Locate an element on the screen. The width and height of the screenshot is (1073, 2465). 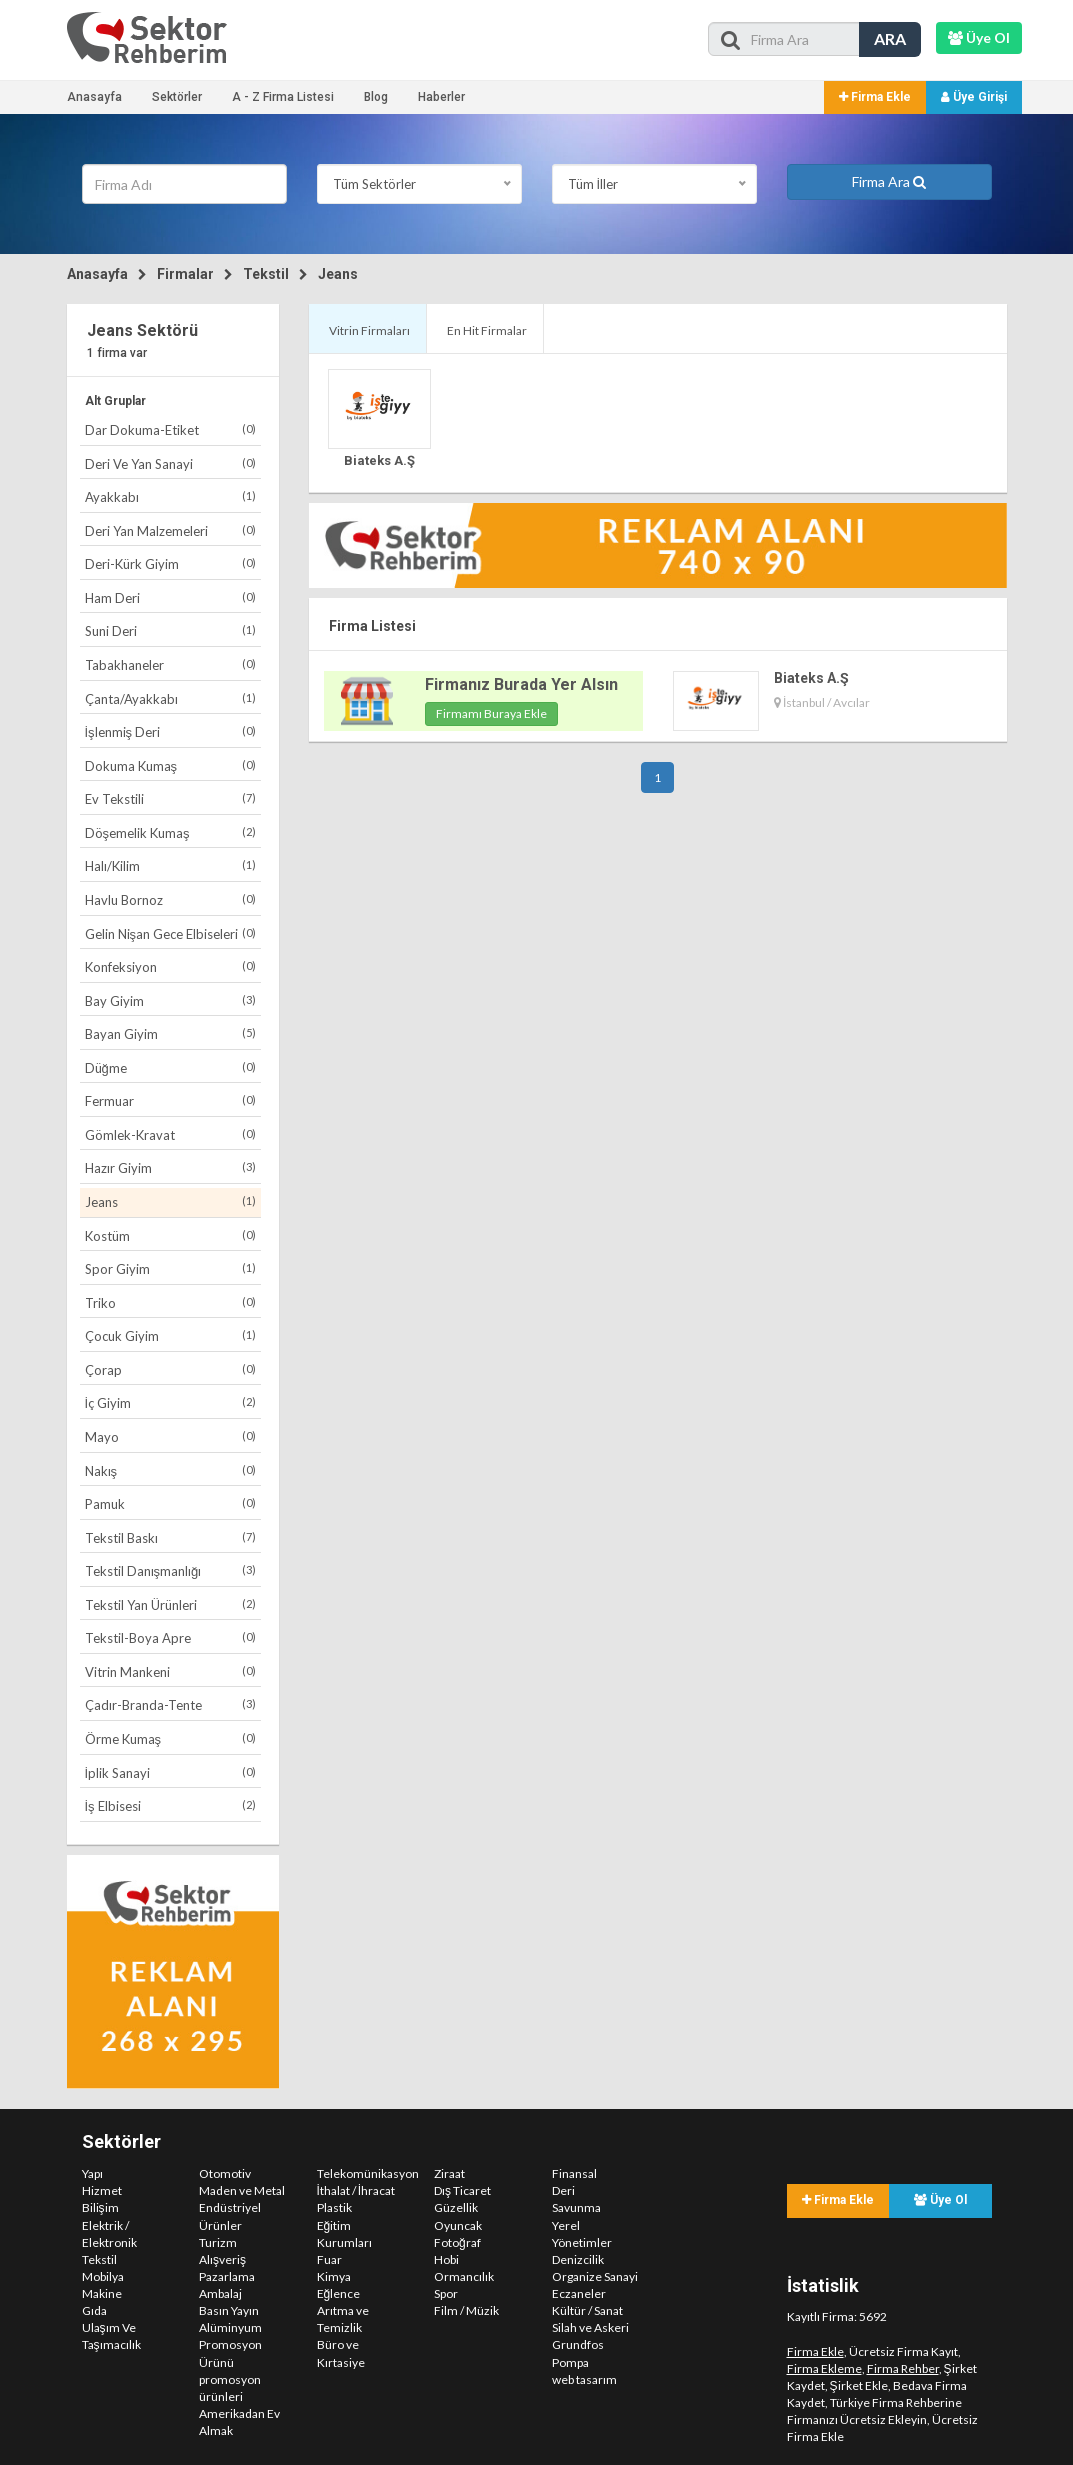
Pamuk is located at coordinates (171, 1503).